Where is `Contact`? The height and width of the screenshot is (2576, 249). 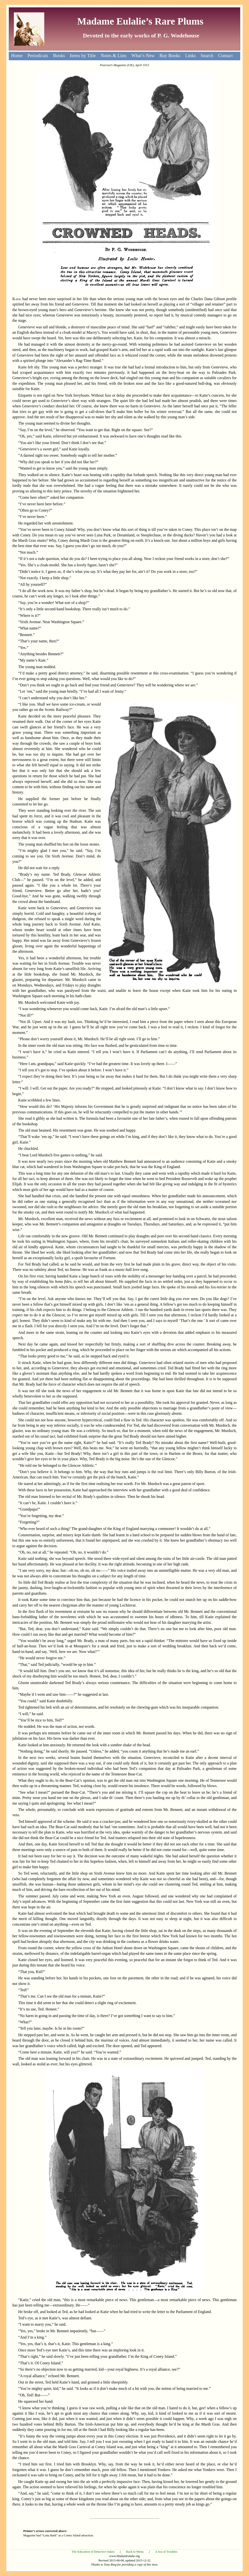
Contact is located at coordinates (225, 55).